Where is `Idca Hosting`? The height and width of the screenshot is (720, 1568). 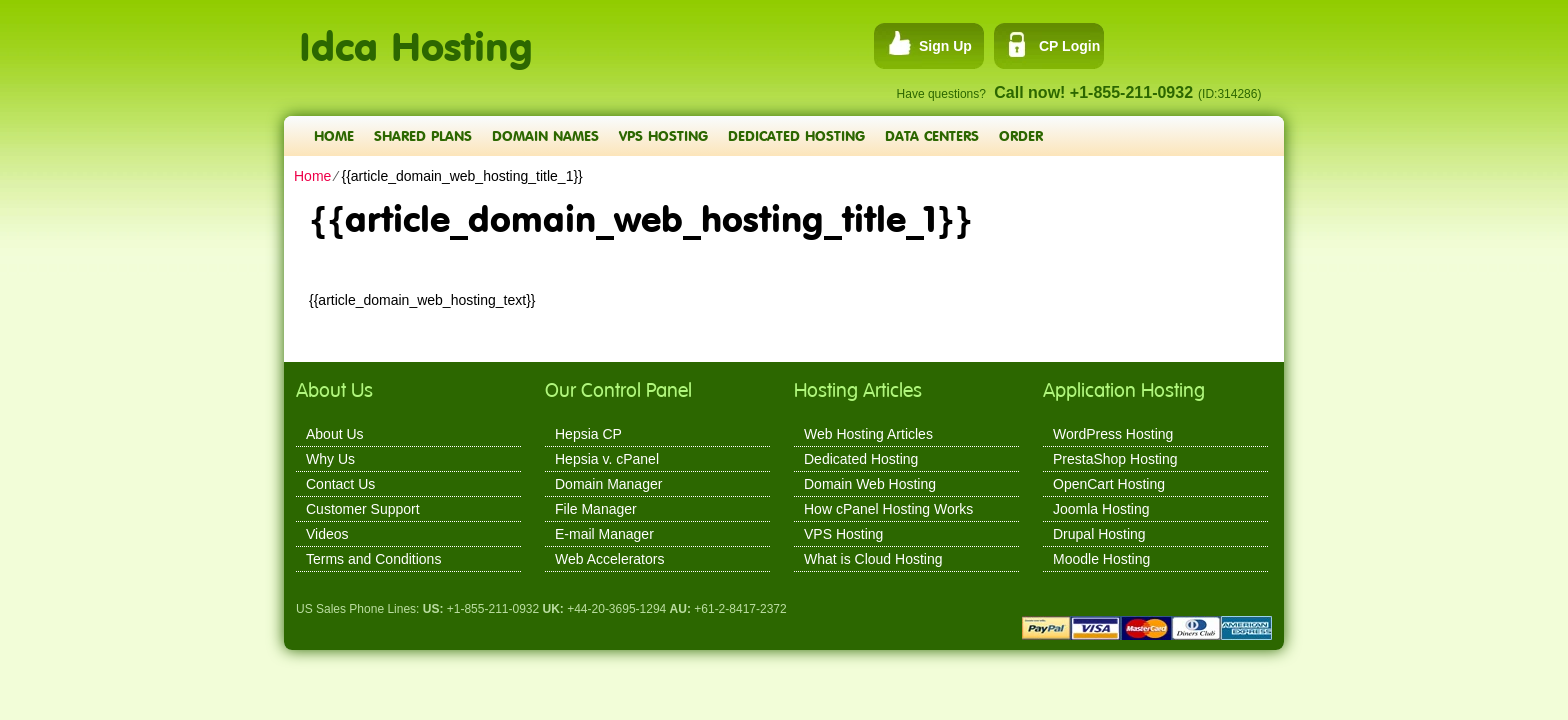 Idca Hosting is located at coordinates (416, 35).